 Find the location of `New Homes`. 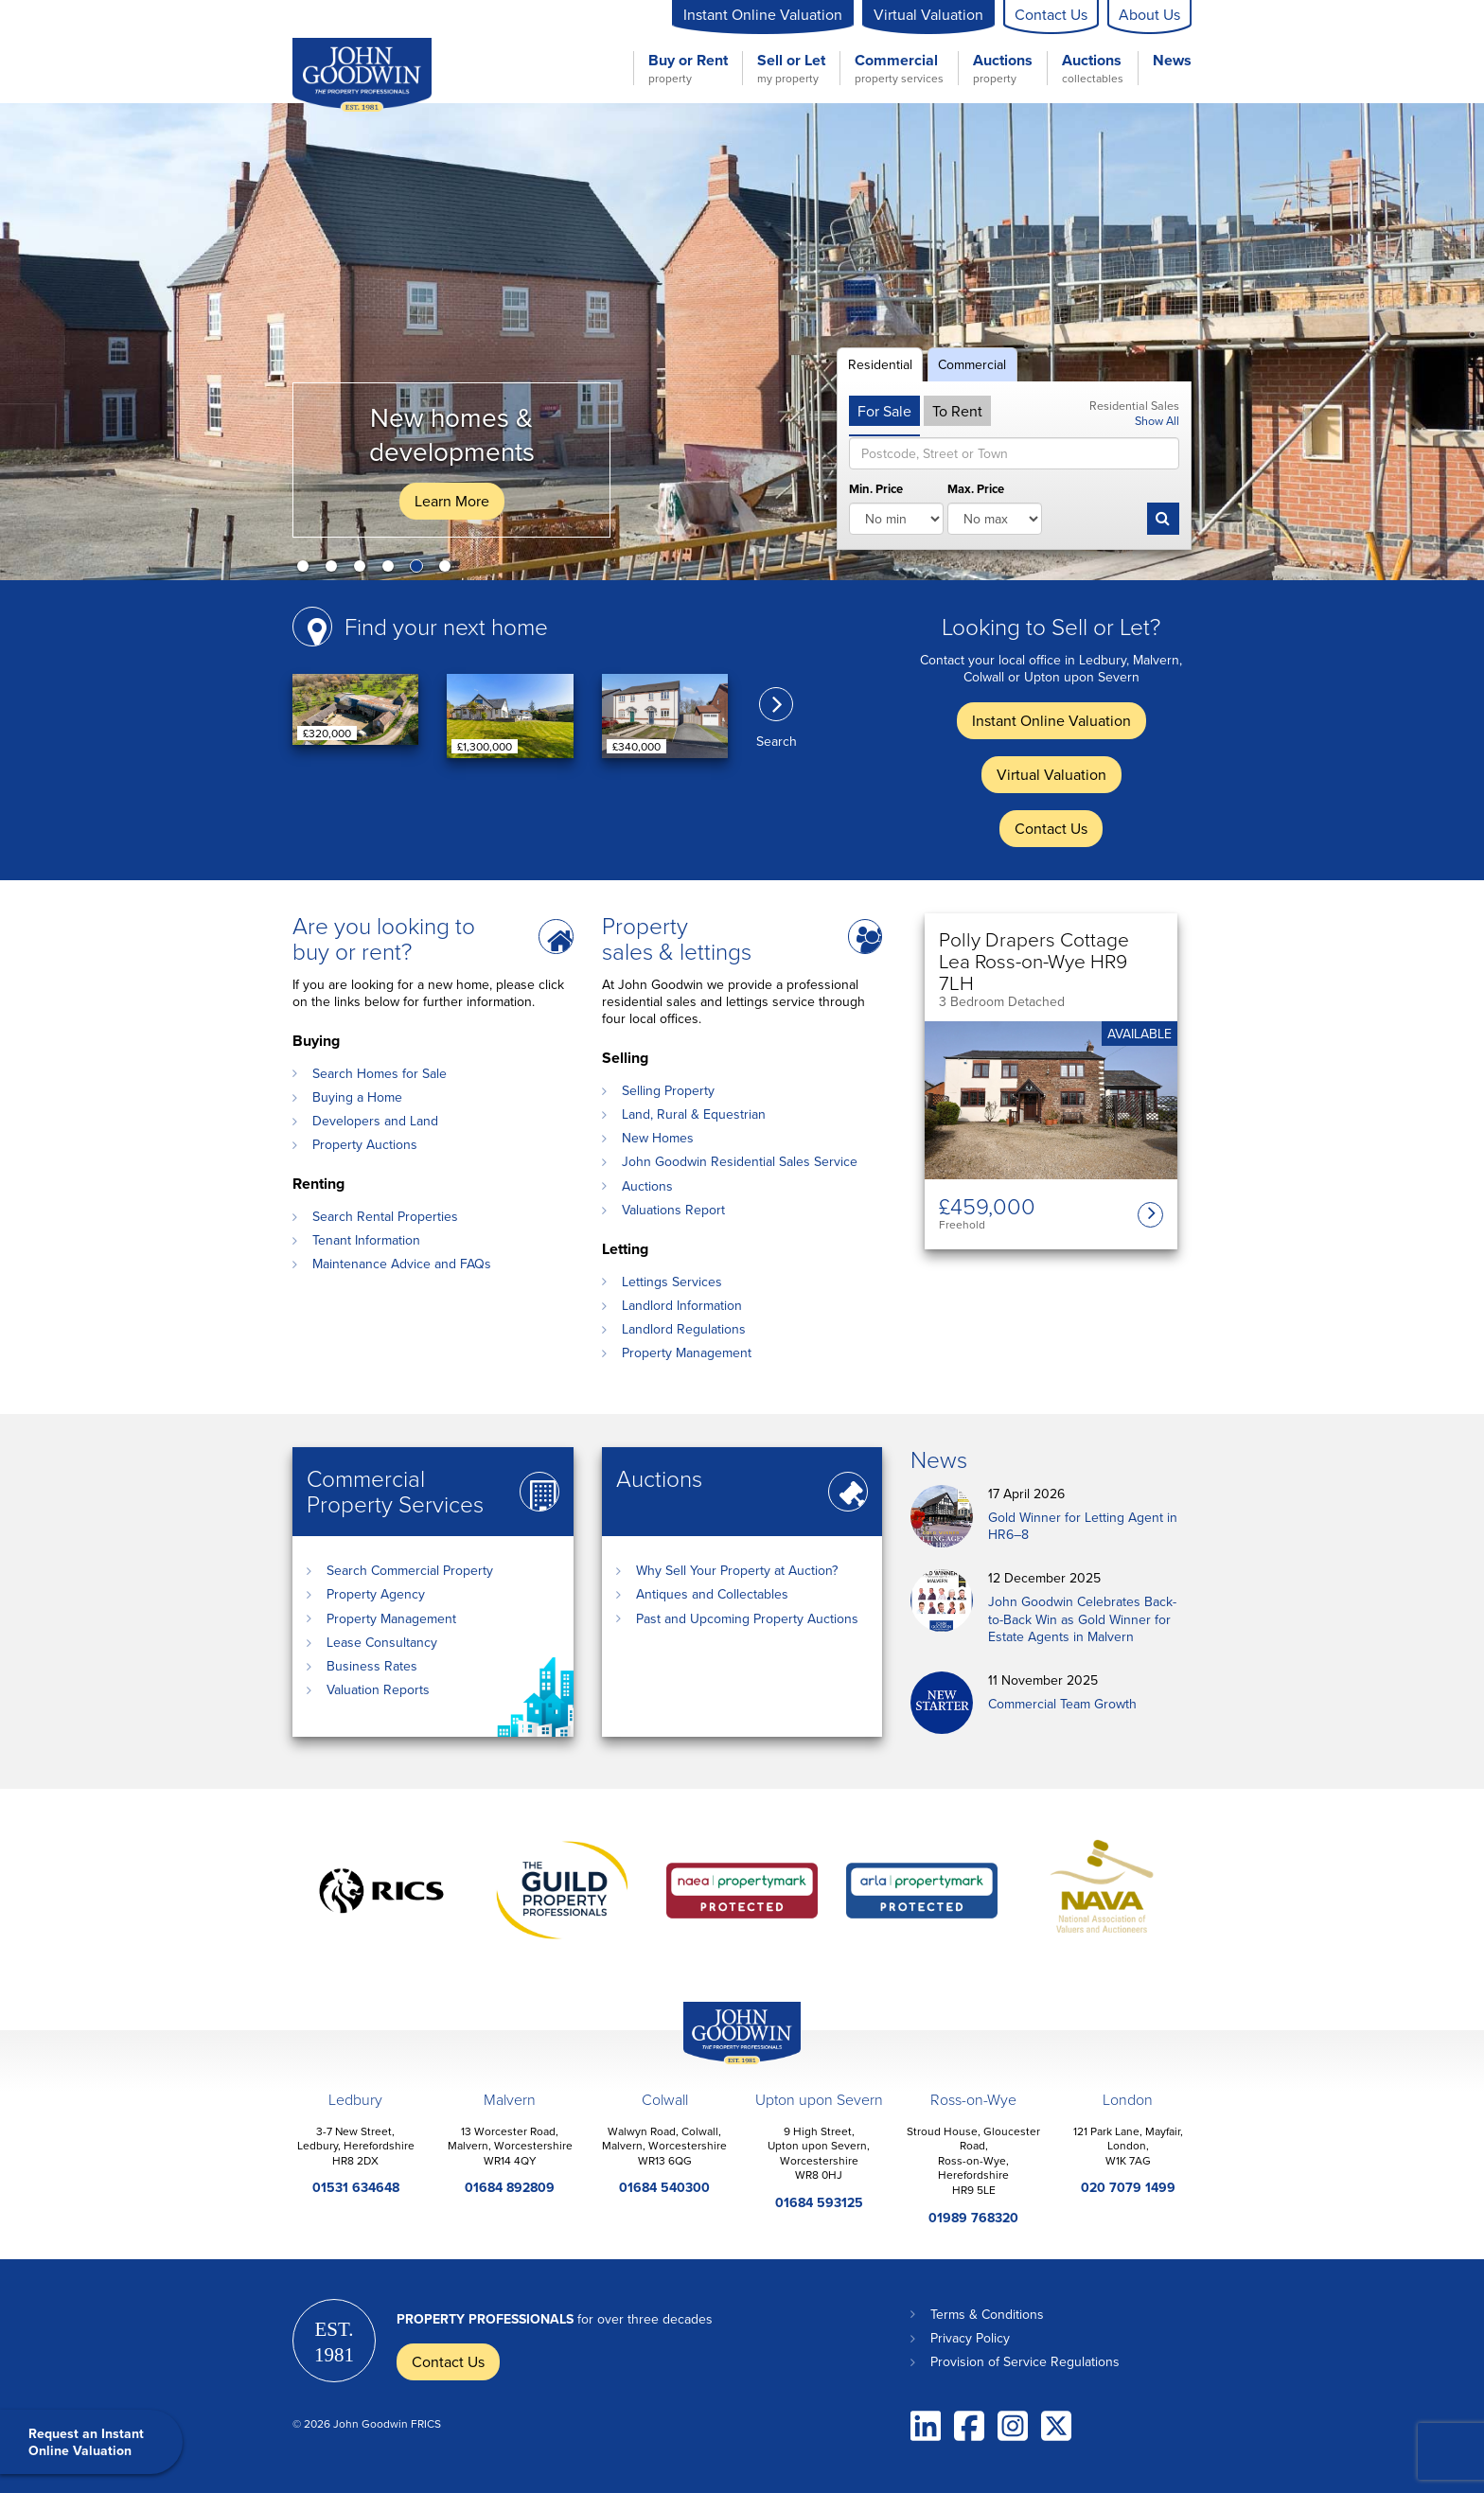

New Homes is located at coordinates (658, 1137).